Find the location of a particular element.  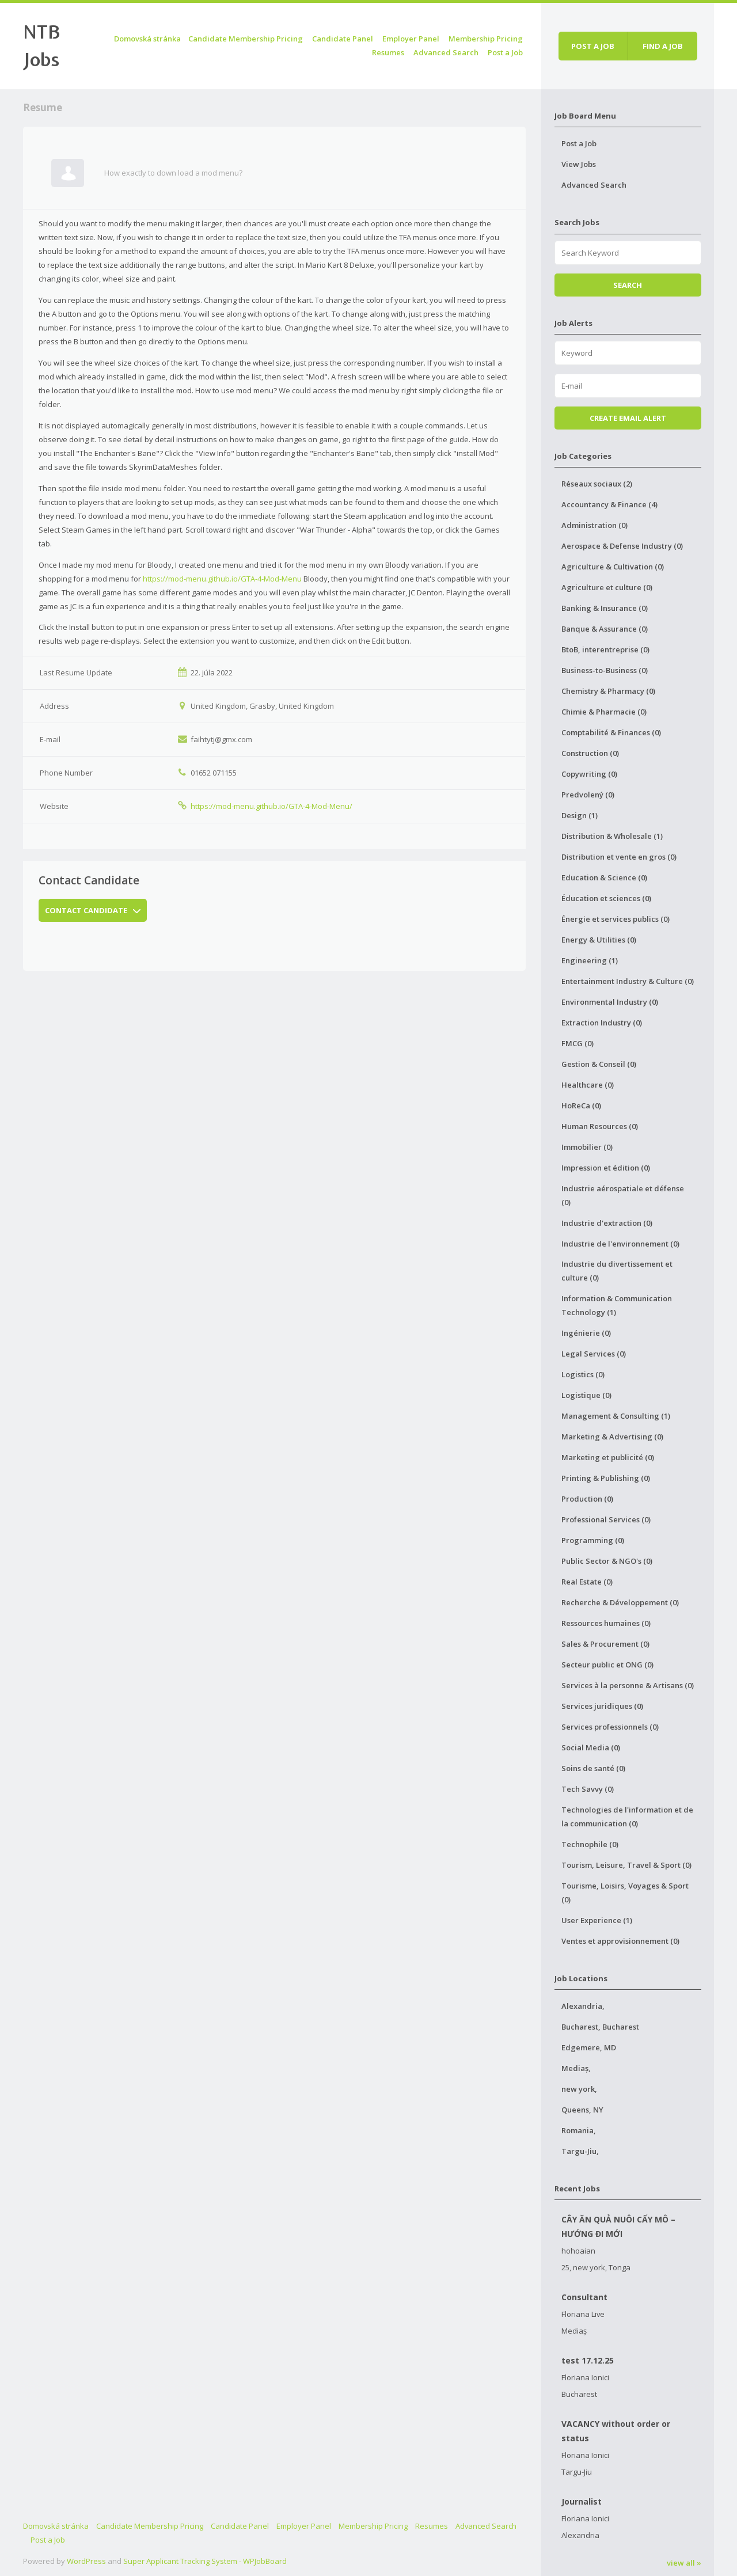

FMCG (0) is located at coordinates (577, 1043).